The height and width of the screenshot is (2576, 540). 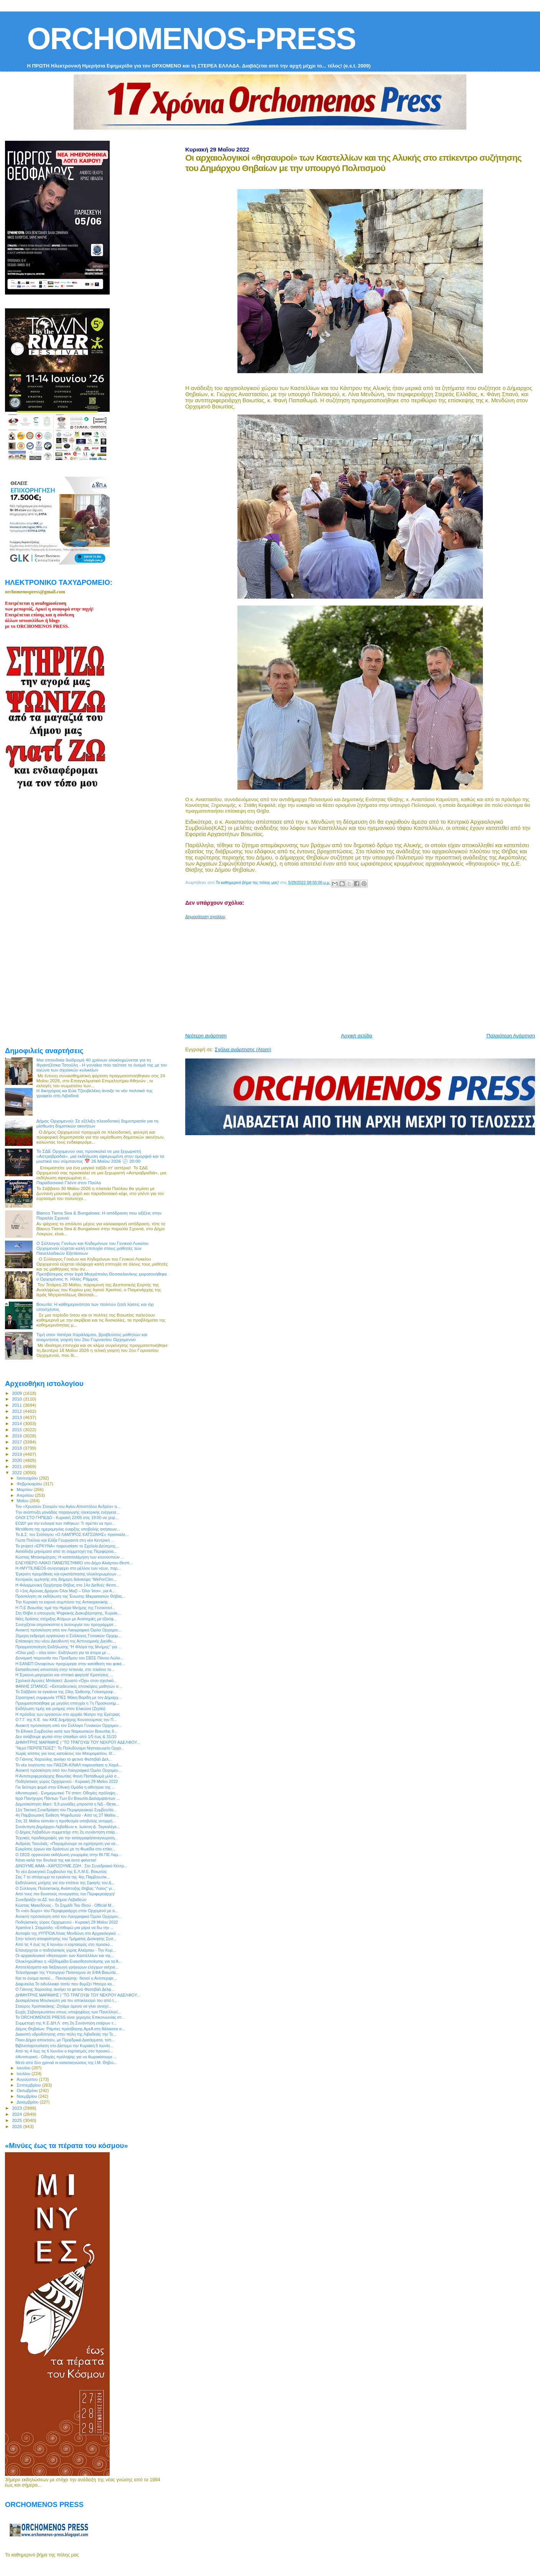 What do you see at coordinates (67, 1972) in the screenshot?
I see `Τελεσίγραφο της Υπουργού Πολιτισμού σε ΕΦΑ Βοιωτία...` at bounding box center [67, 1972].